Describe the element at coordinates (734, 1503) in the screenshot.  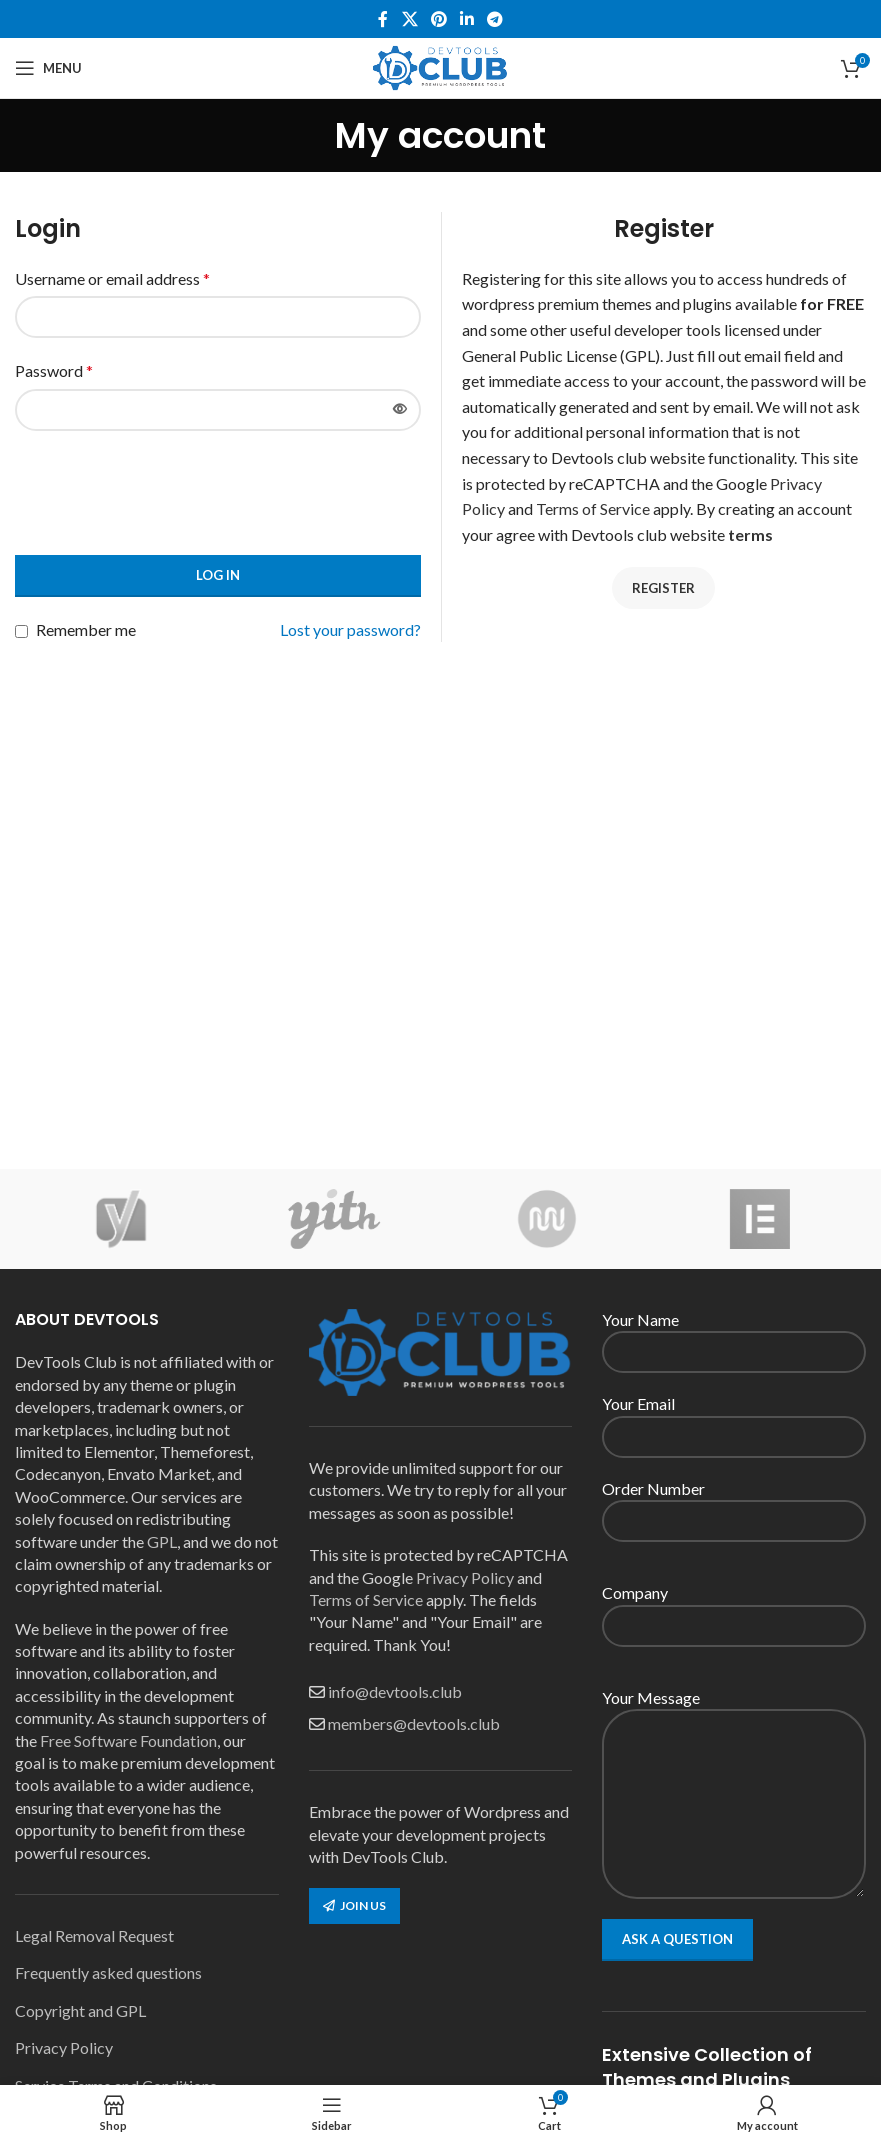
I see `Order Number` at that location.